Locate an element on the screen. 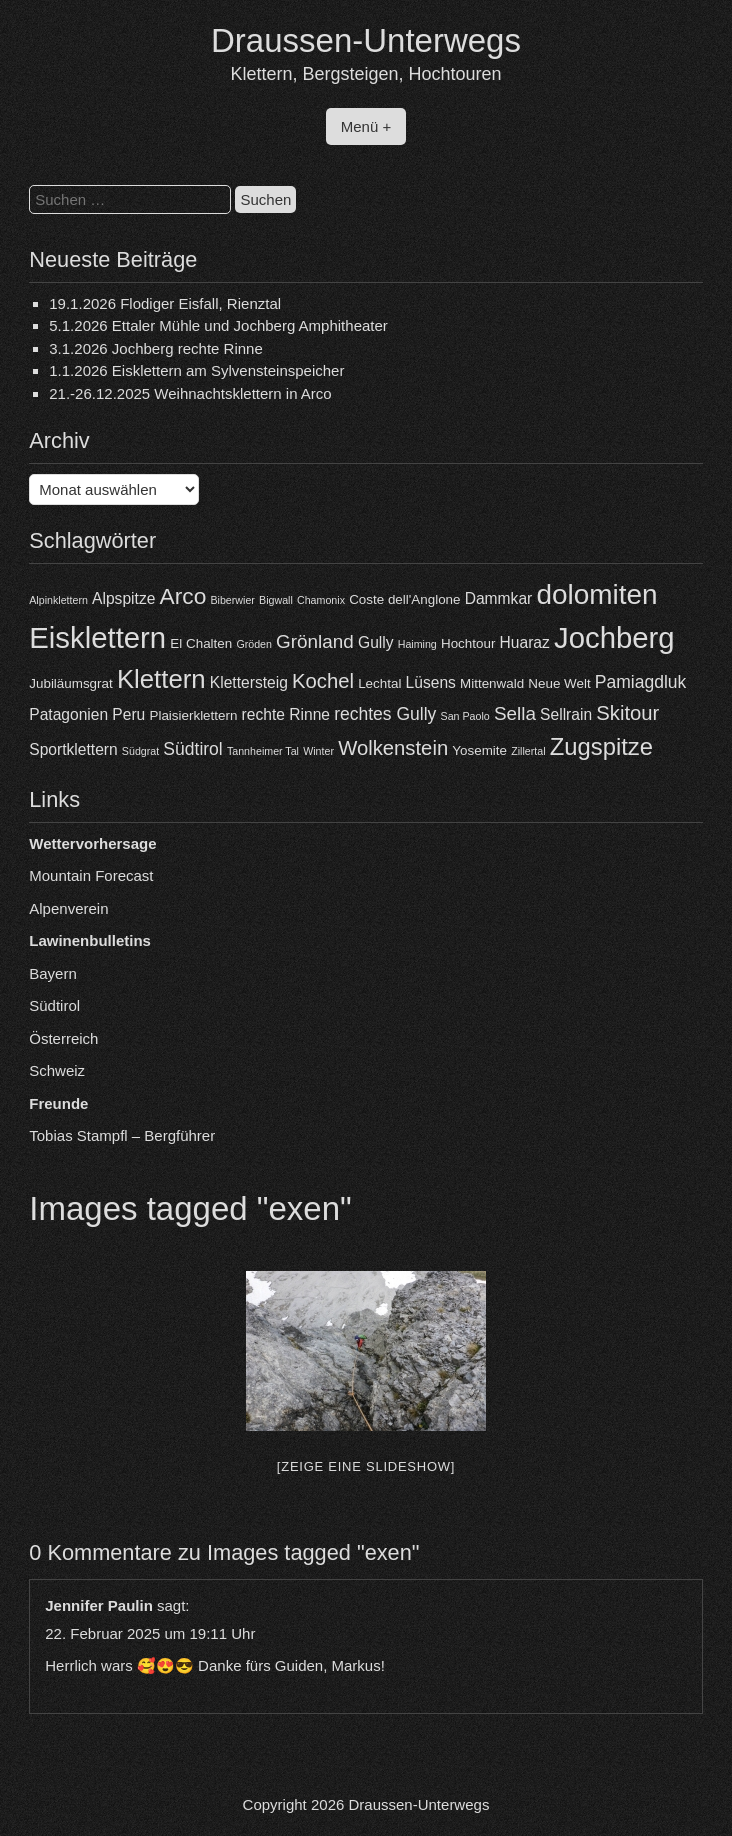  Arco [Arco (10 Einträge)] is located at coordinates (183, 596).